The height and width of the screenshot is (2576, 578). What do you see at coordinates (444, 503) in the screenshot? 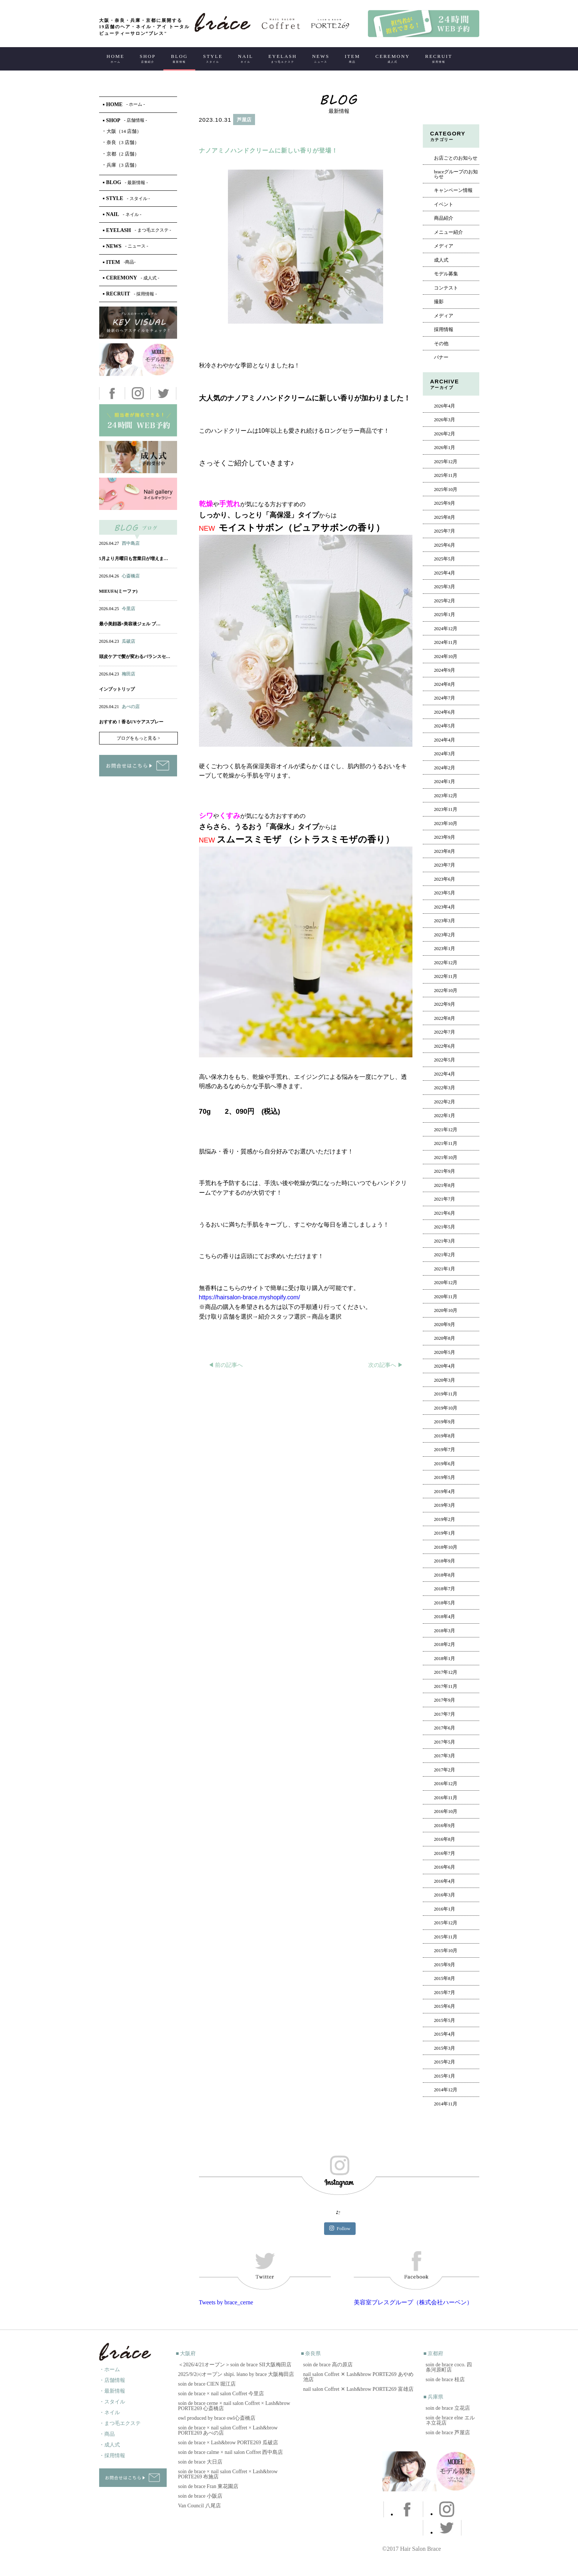
I see `2025年9月` at bounding box center [444, 503].